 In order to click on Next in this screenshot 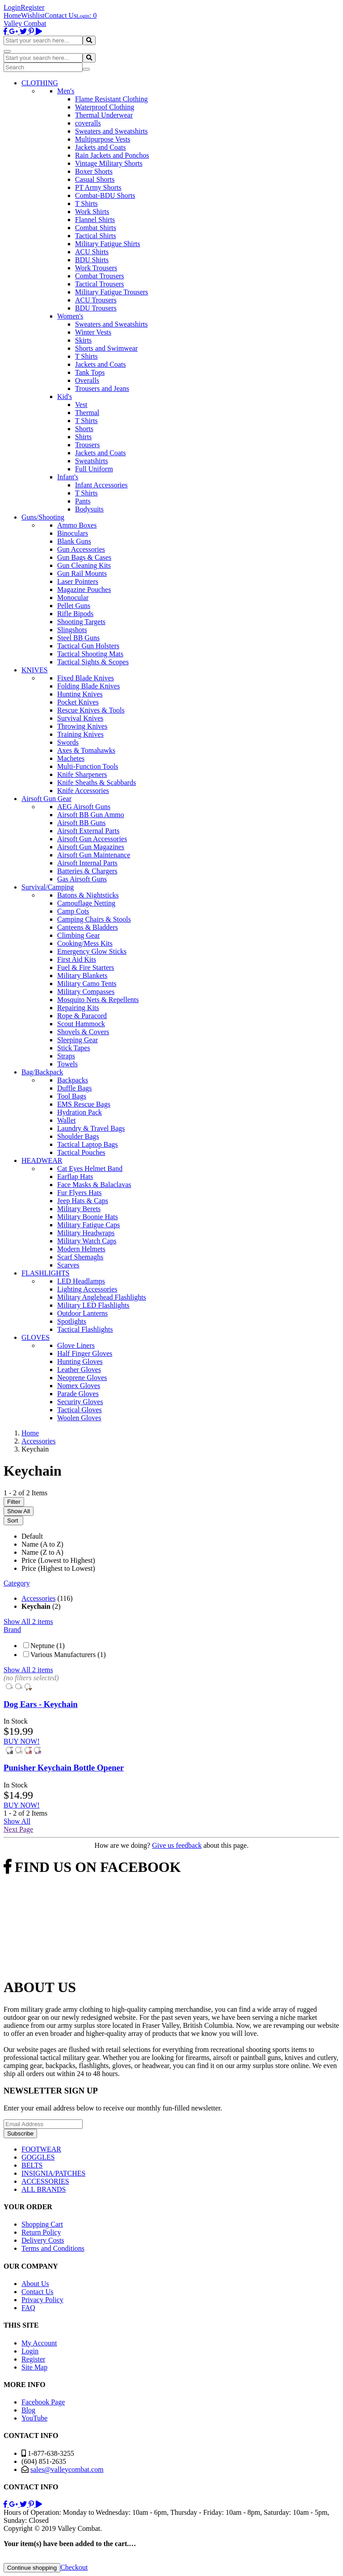, I will do `click(18, 1829)`.